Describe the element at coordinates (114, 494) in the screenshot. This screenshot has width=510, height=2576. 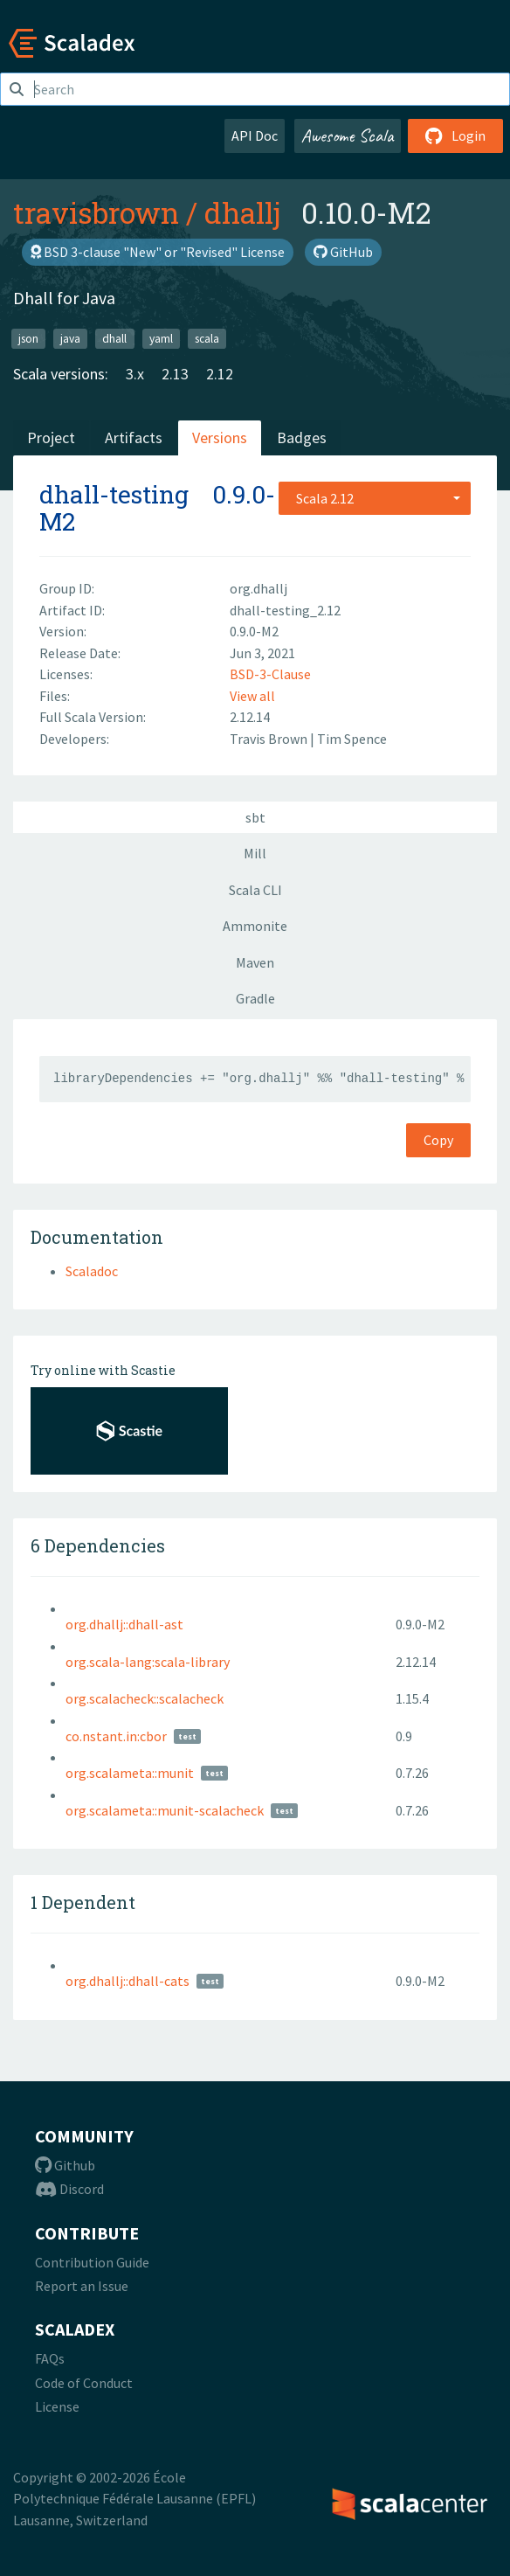
I see `dhall-testing` at that location.